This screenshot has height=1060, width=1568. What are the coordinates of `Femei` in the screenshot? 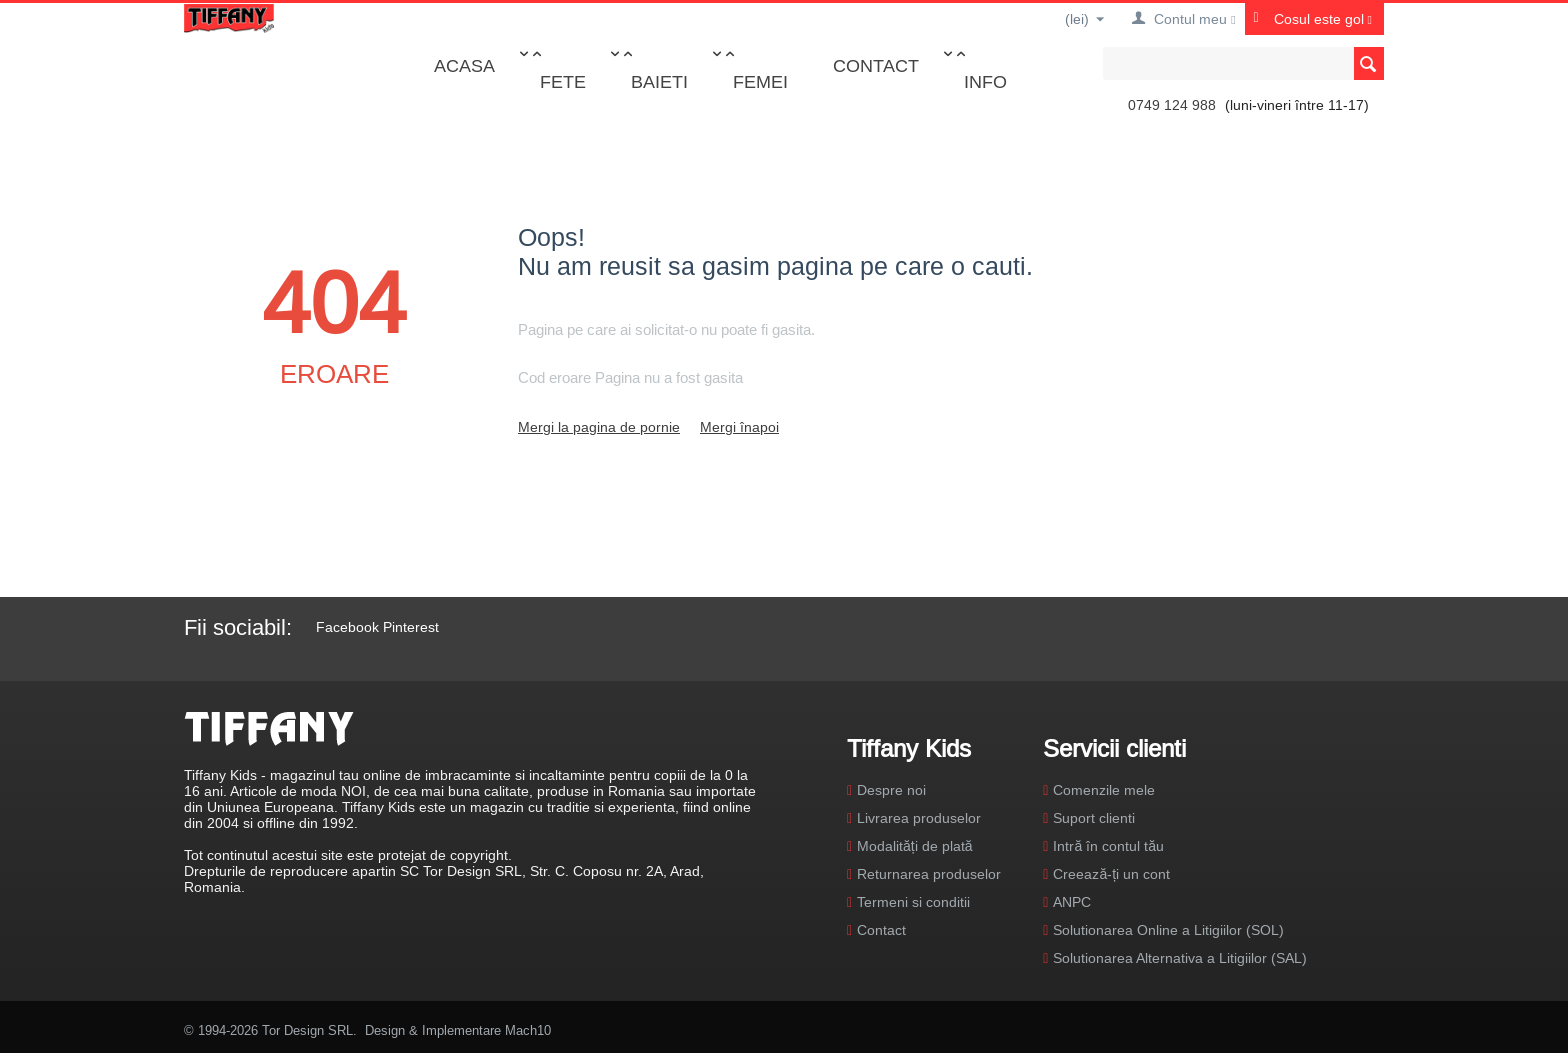 It's located at (760, 81).